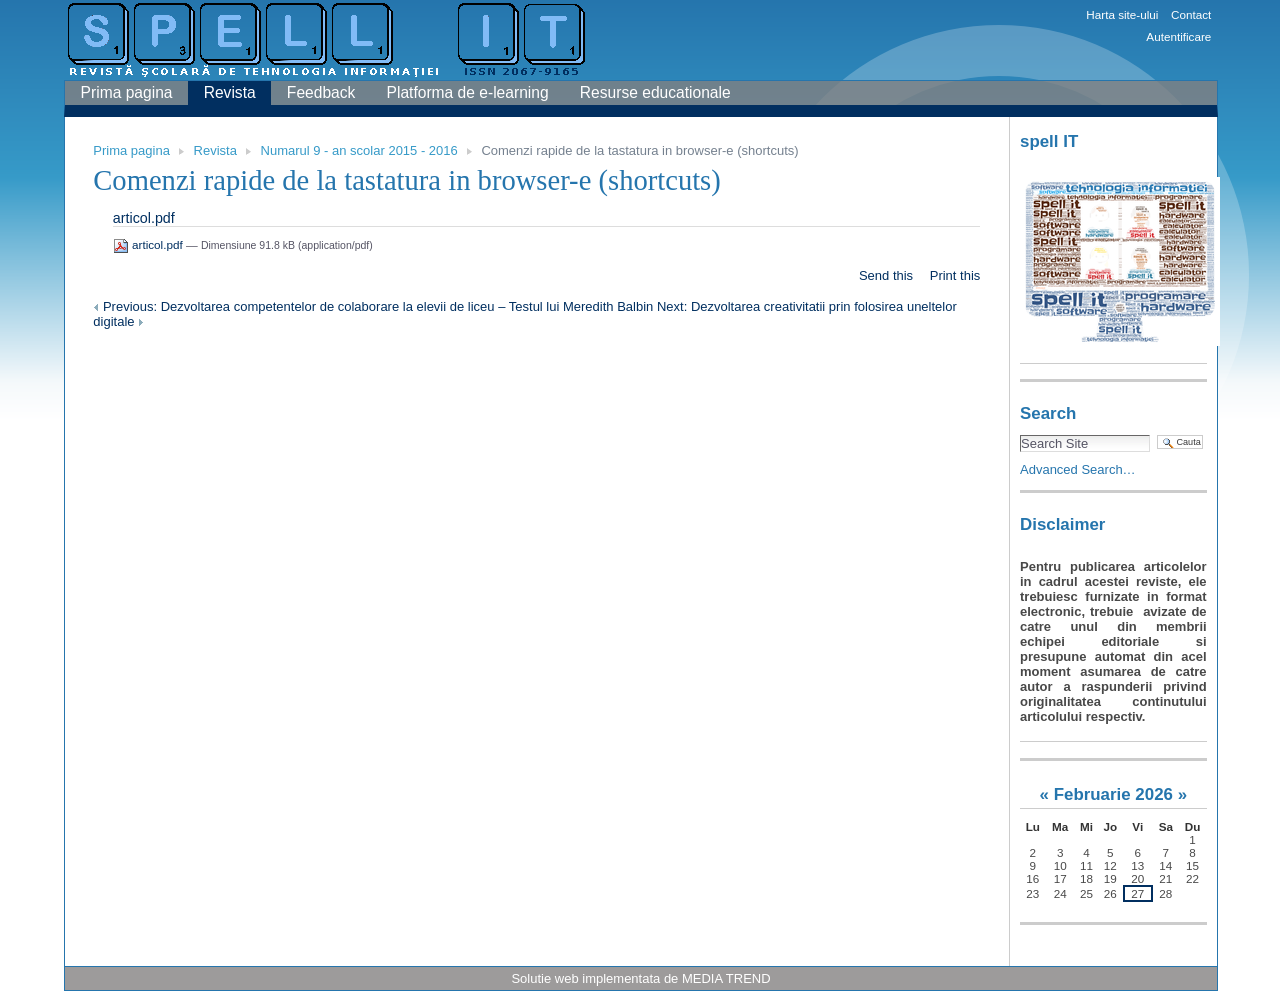  Describe the element at coordinates (1122, 14) in the screenshot. I see `Harta site-ului` at that location.